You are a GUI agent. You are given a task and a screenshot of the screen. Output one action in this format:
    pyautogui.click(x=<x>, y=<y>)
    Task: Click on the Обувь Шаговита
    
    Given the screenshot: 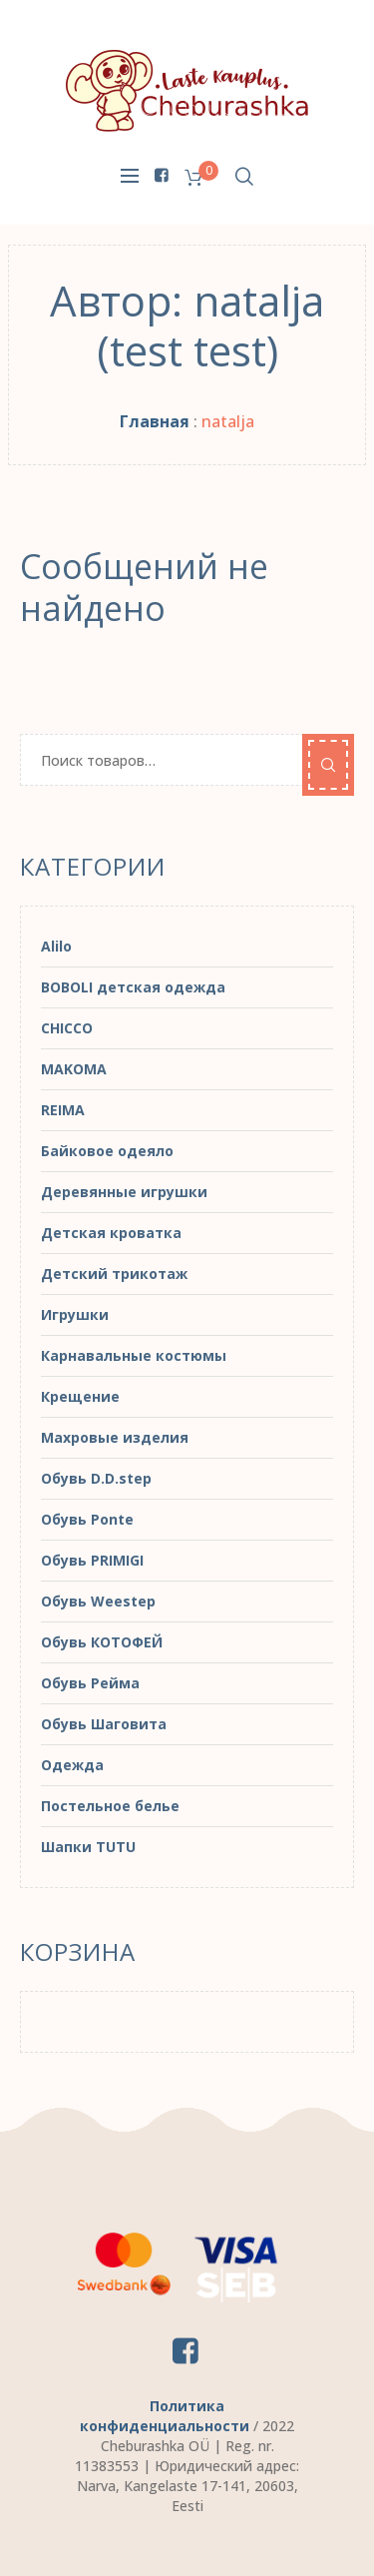 What is the action you would take?
    pyautogui.click(x=104, y=1723)
    